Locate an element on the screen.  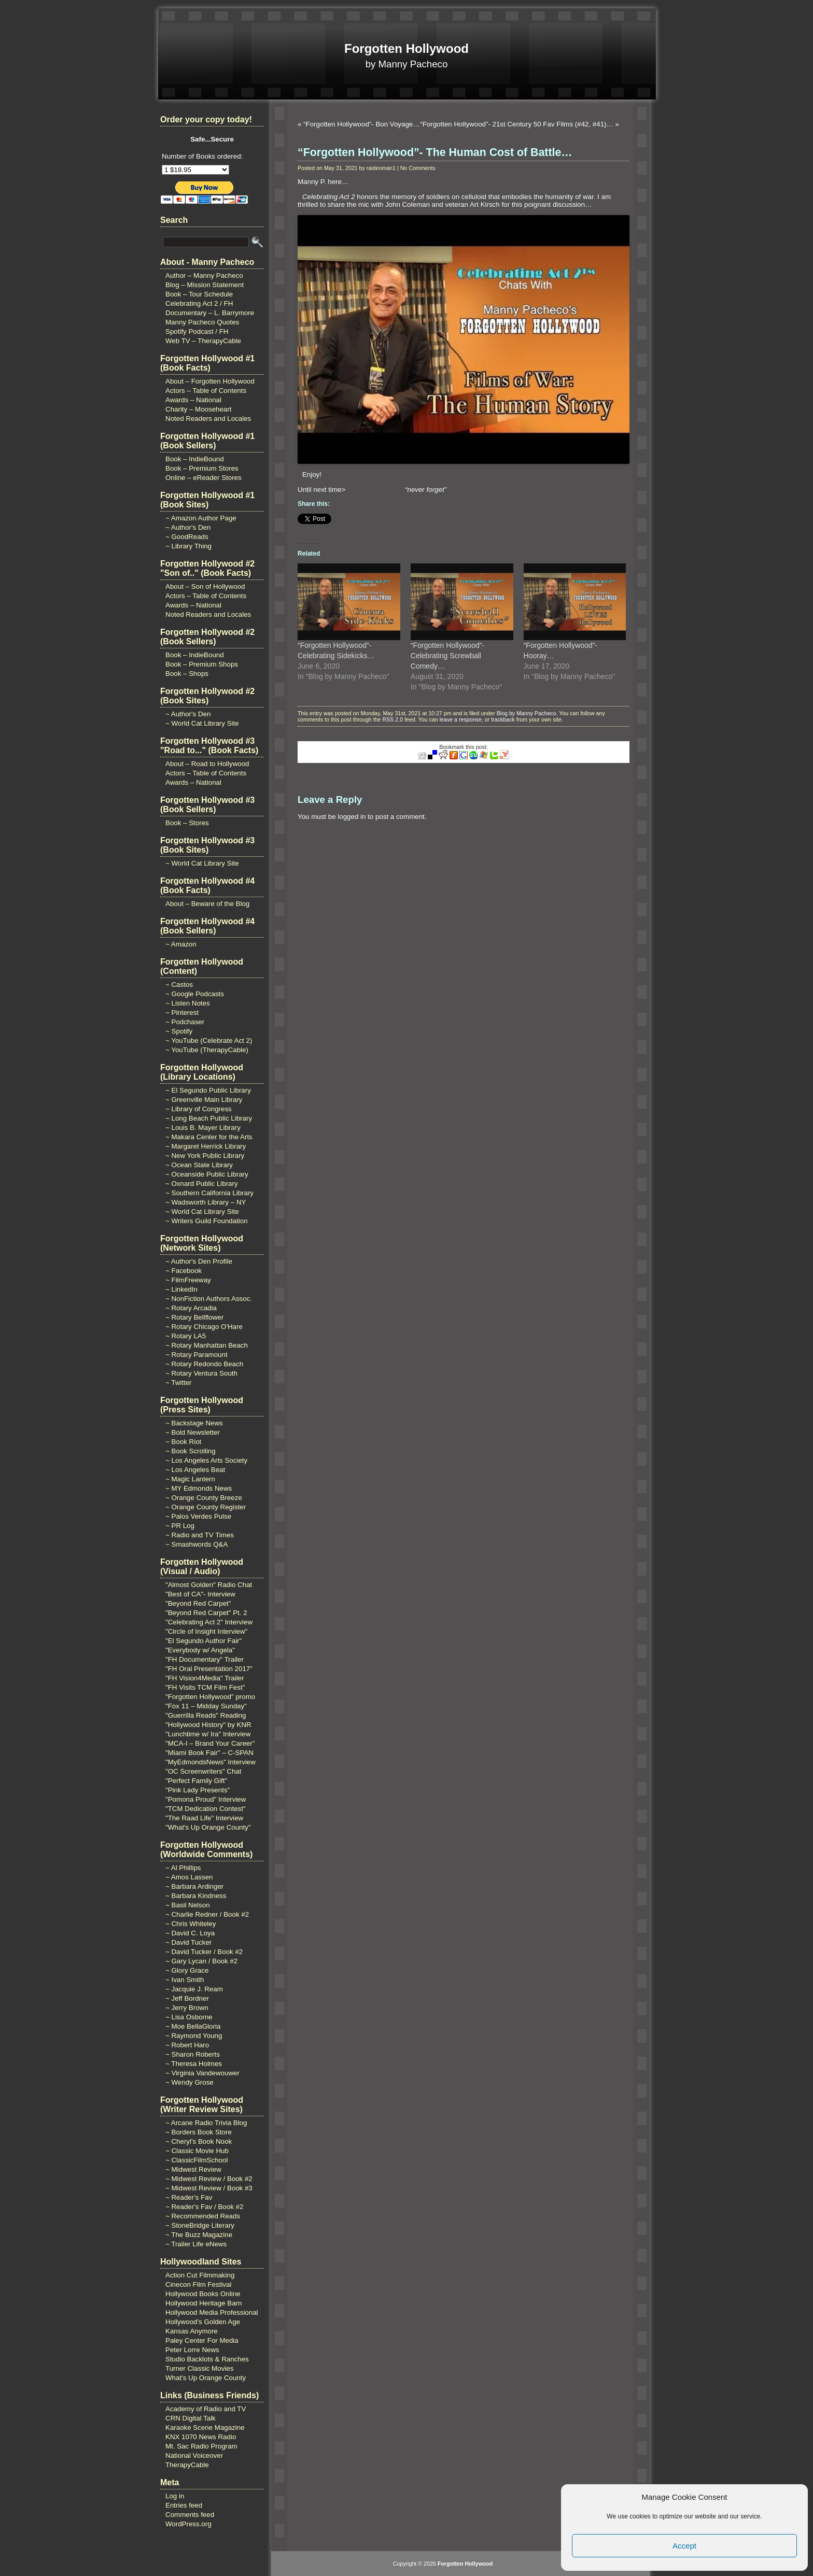
~ Jeff Bordner is located at coordinates (187, 1998).